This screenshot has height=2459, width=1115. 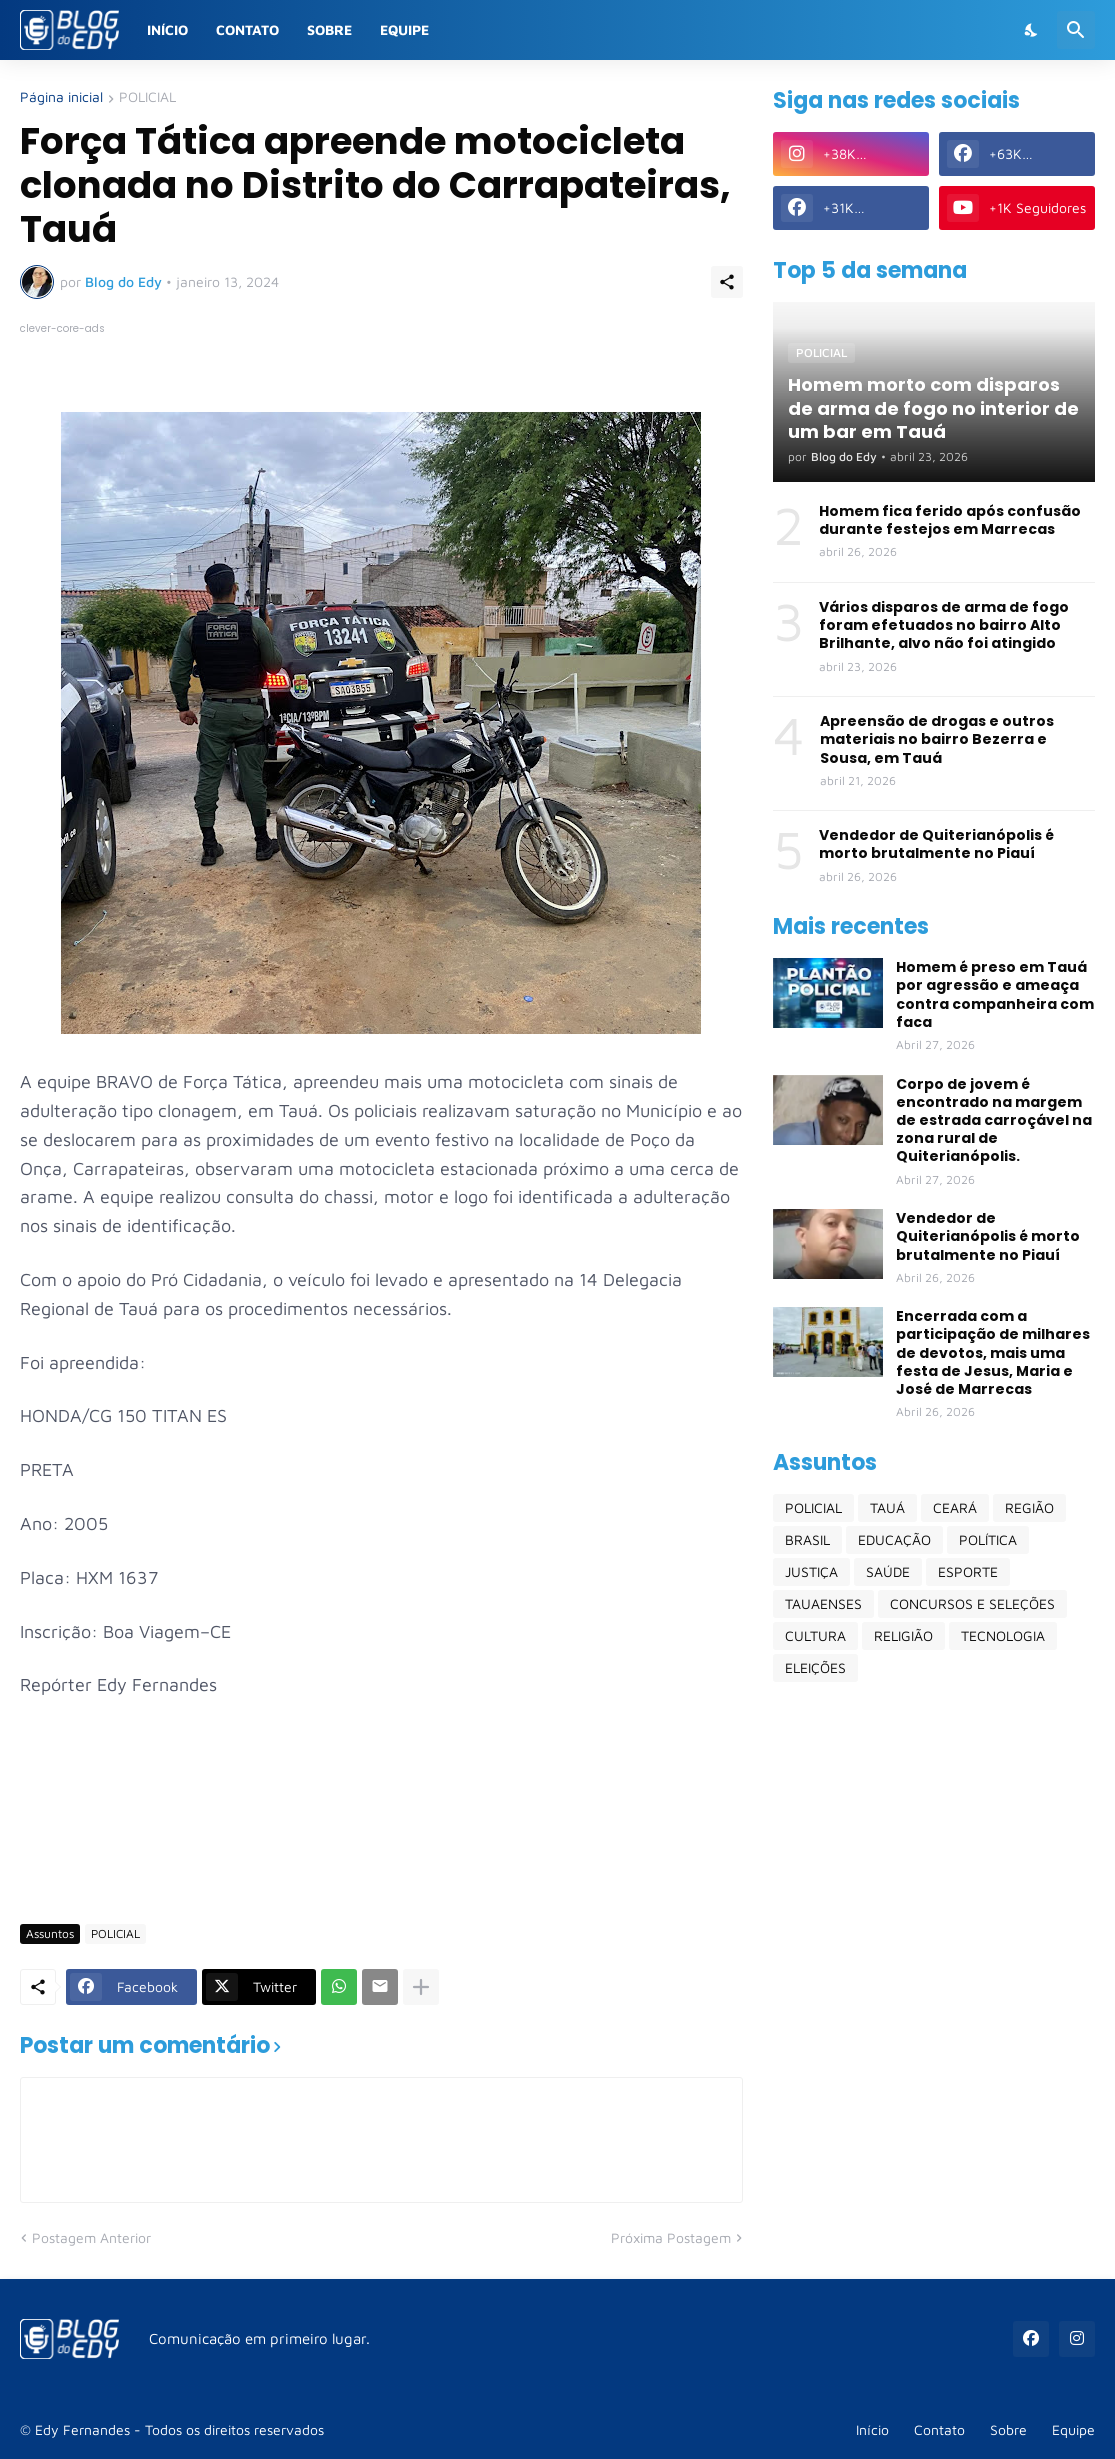 I want to click on Apreensão de drogas e outros materiais no bairro Bezerra e Sousa, em Tauá, so click(x=937, y=739).